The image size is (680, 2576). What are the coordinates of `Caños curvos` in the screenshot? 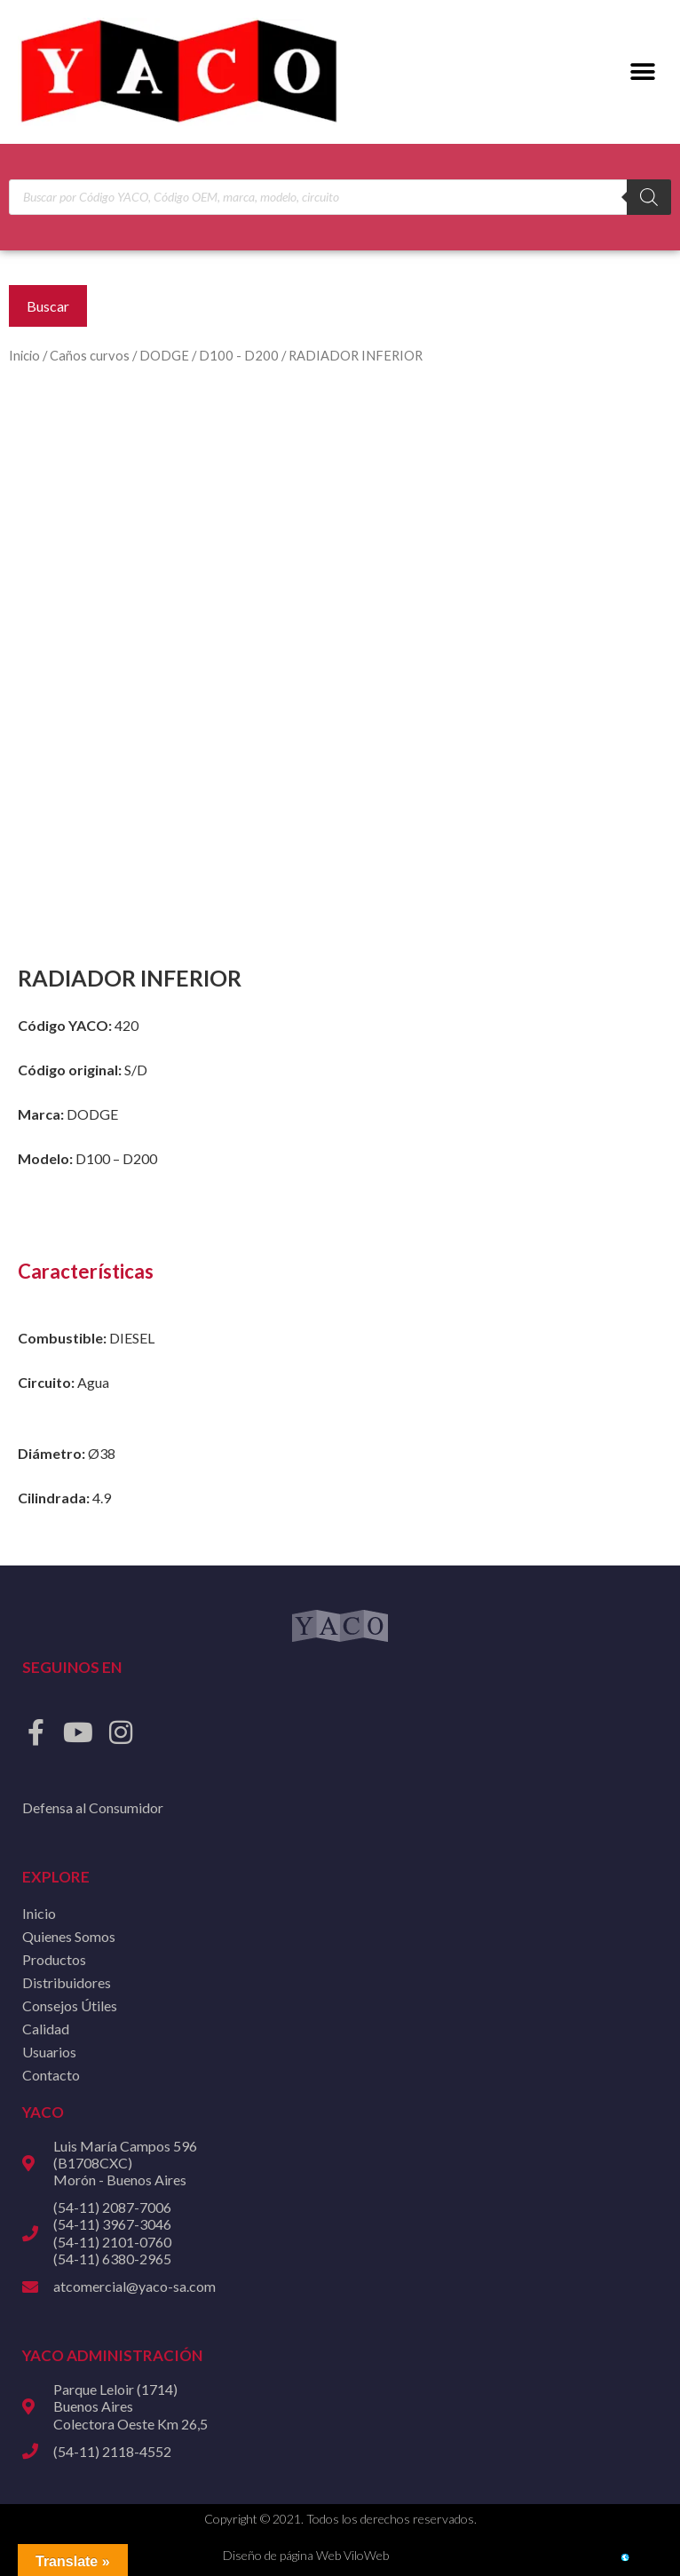 It's located at (90, 355).